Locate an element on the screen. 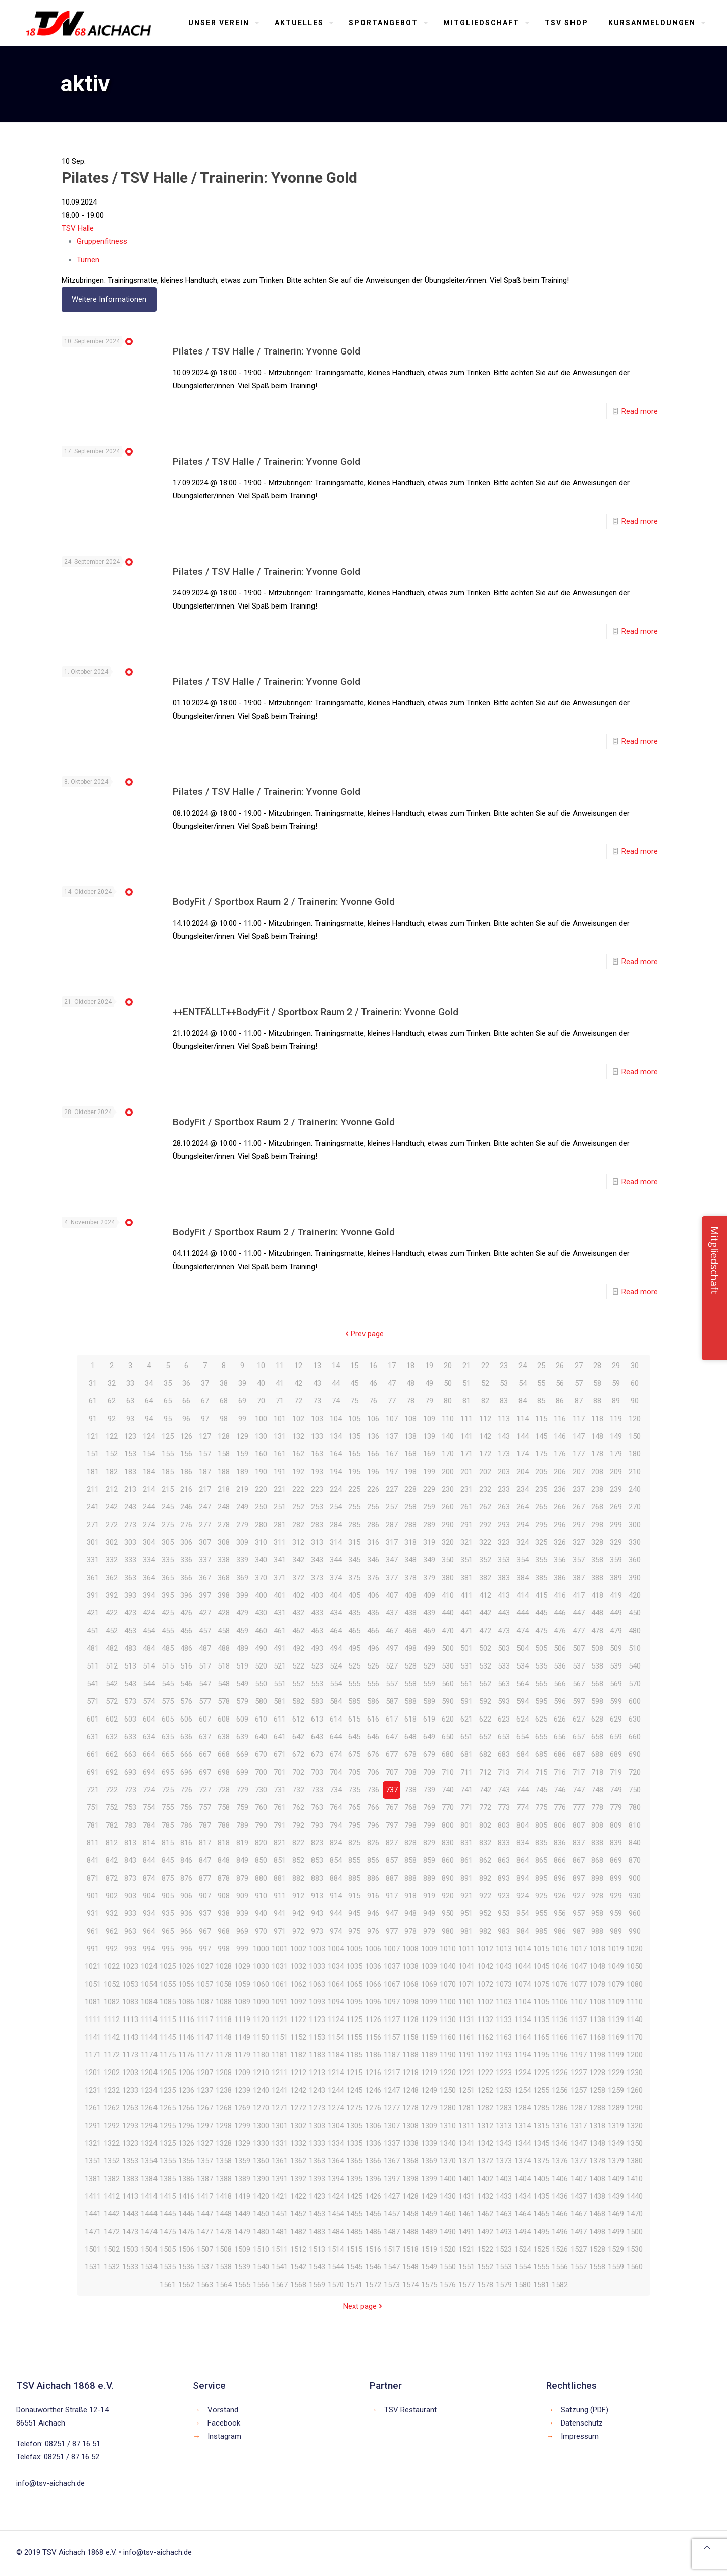 The image size is (727, 2576). 576 is located at coordinates (186, 1701).